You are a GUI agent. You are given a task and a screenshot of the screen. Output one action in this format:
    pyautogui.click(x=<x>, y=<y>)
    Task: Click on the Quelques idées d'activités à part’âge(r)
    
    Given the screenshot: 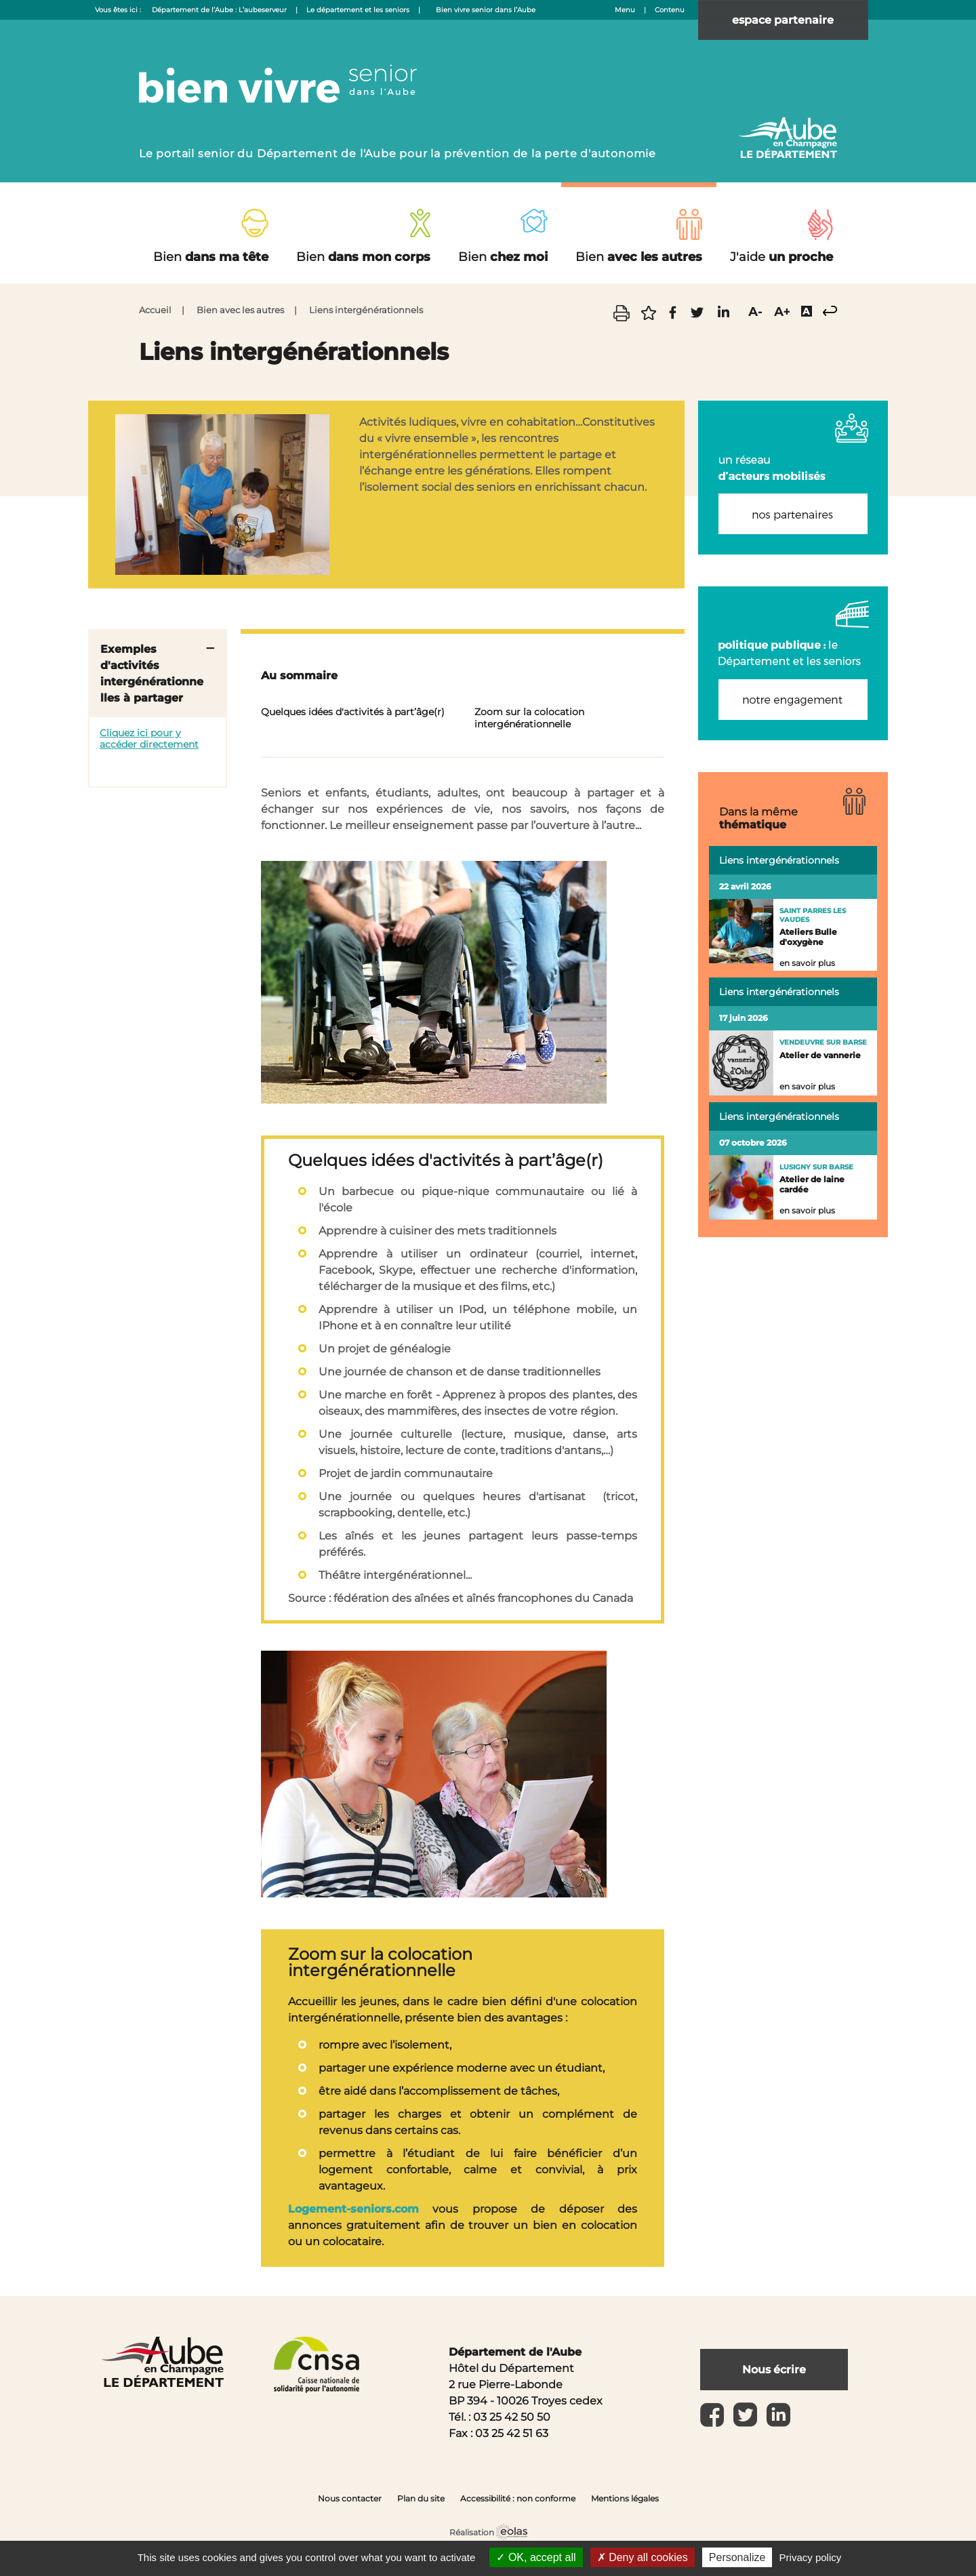 What is the action you would take?
    pyautogui.click(x=353, y=712)
    